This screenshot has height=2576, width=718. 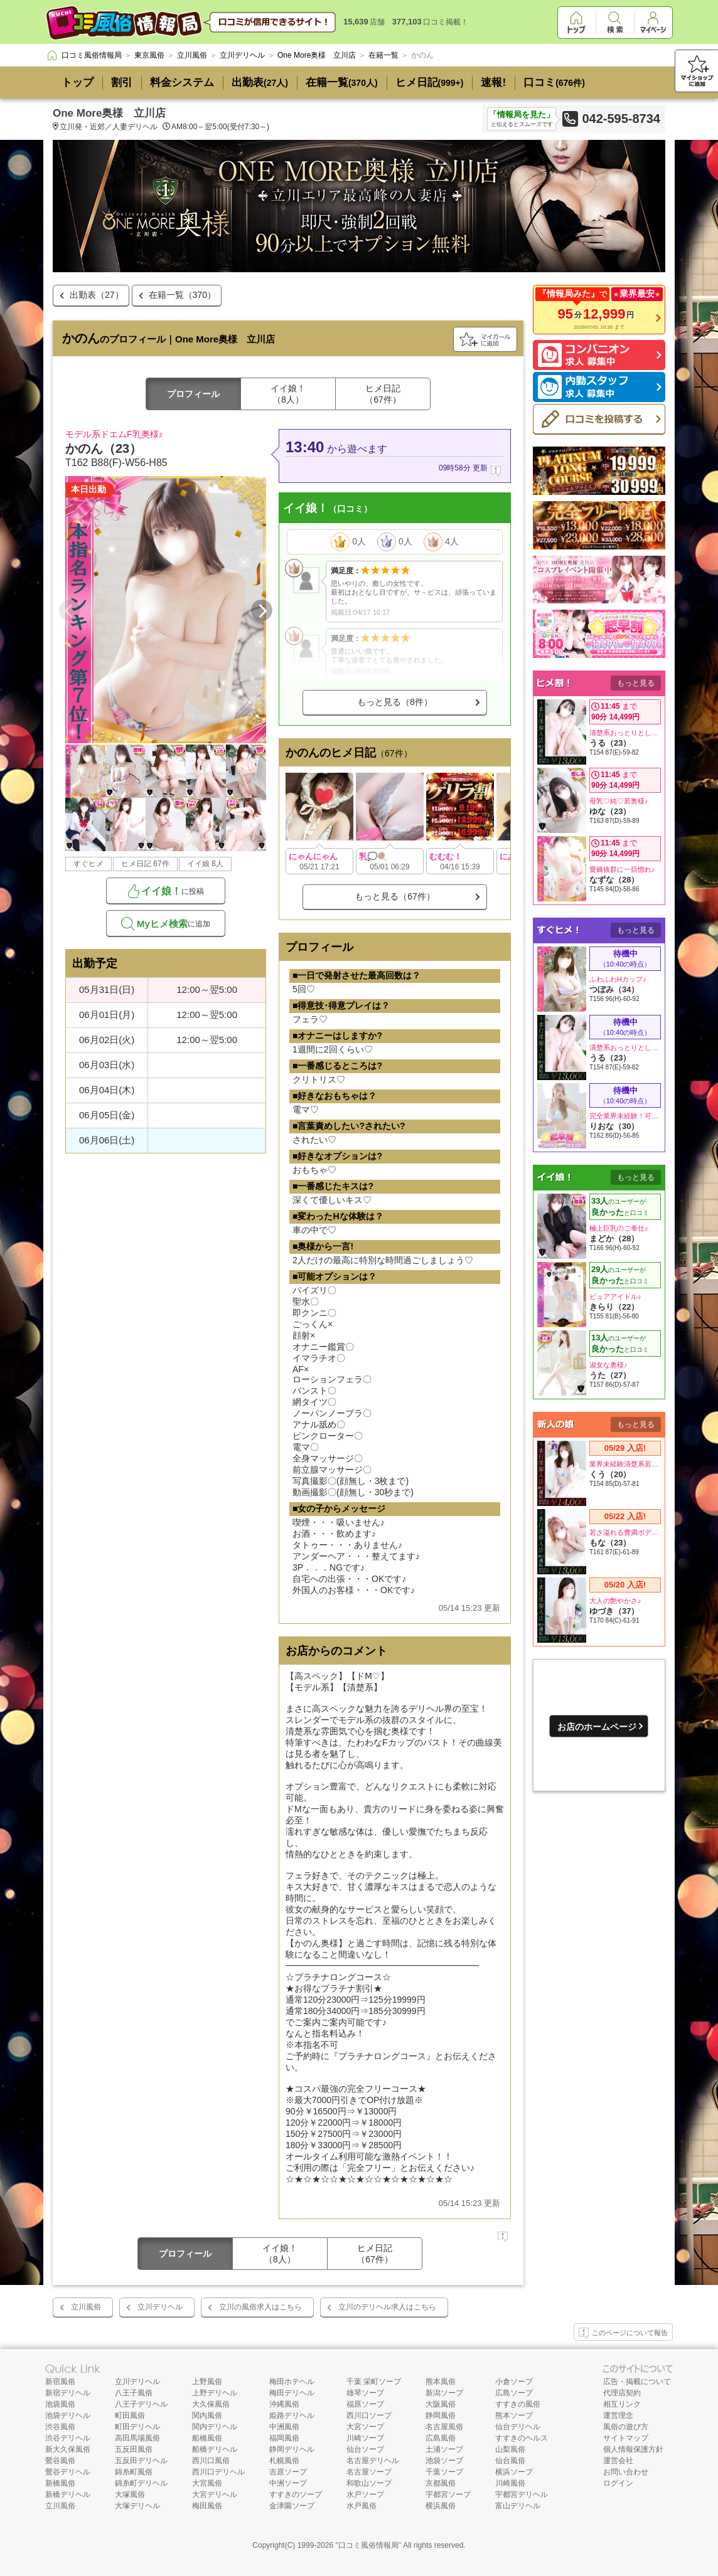 I want to click on 雄琴ソープ, so click(x=365, y=2392).